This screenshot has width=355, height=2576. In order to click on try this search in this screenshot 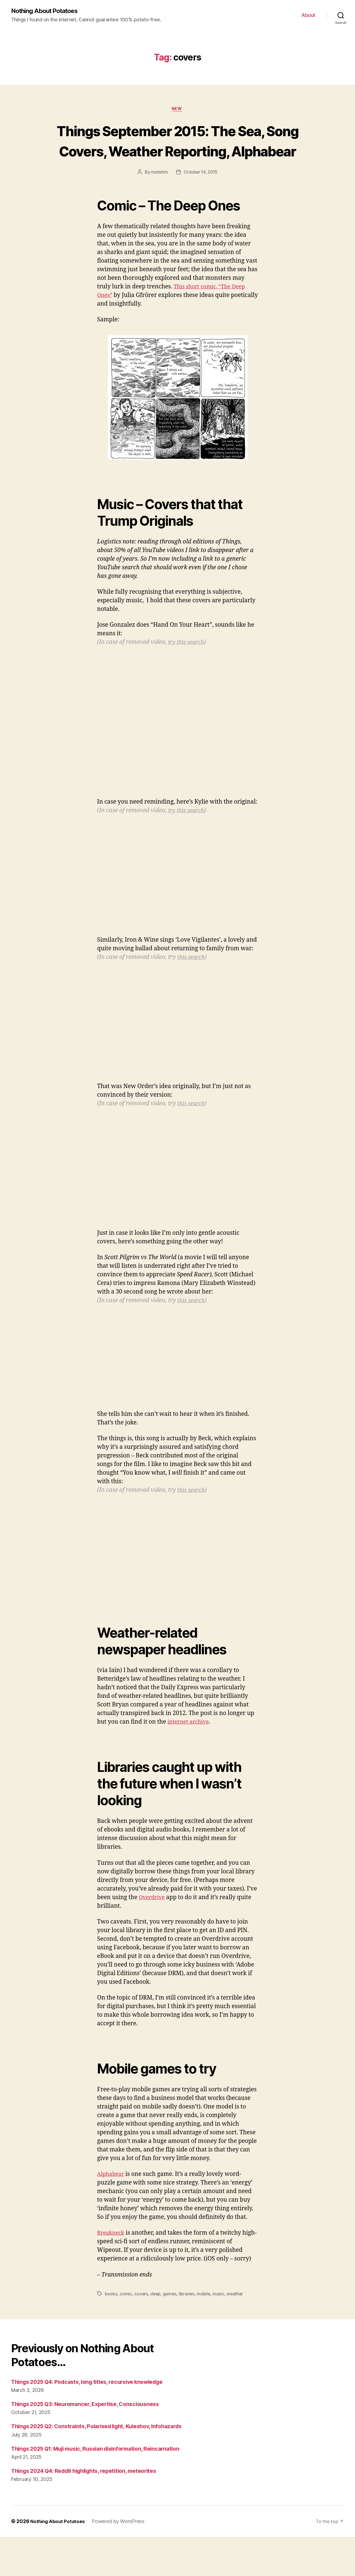, I will do `click(187, 663)`.